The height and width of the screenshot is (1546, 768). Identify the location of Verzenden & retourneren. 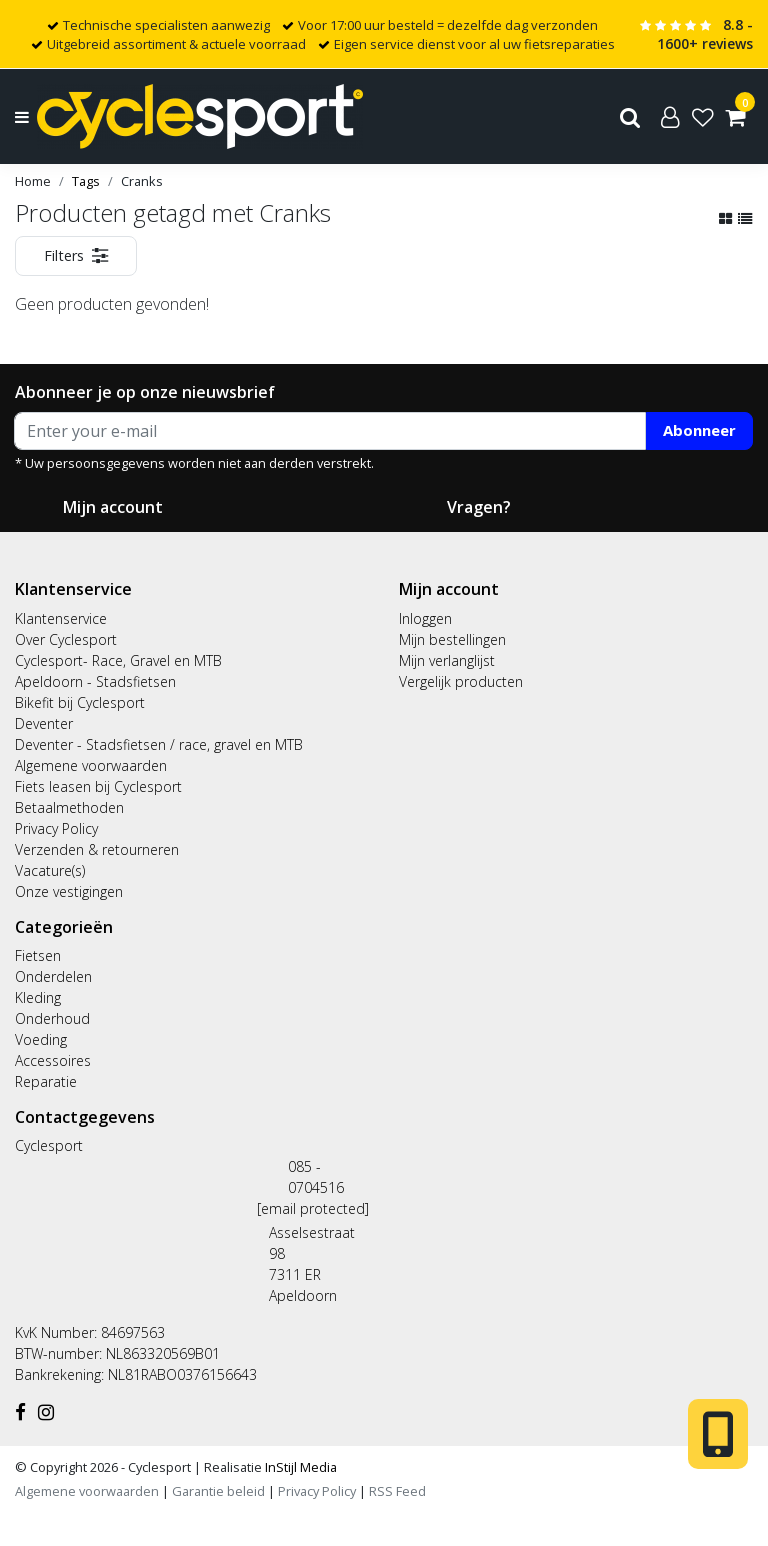
(97, 849).